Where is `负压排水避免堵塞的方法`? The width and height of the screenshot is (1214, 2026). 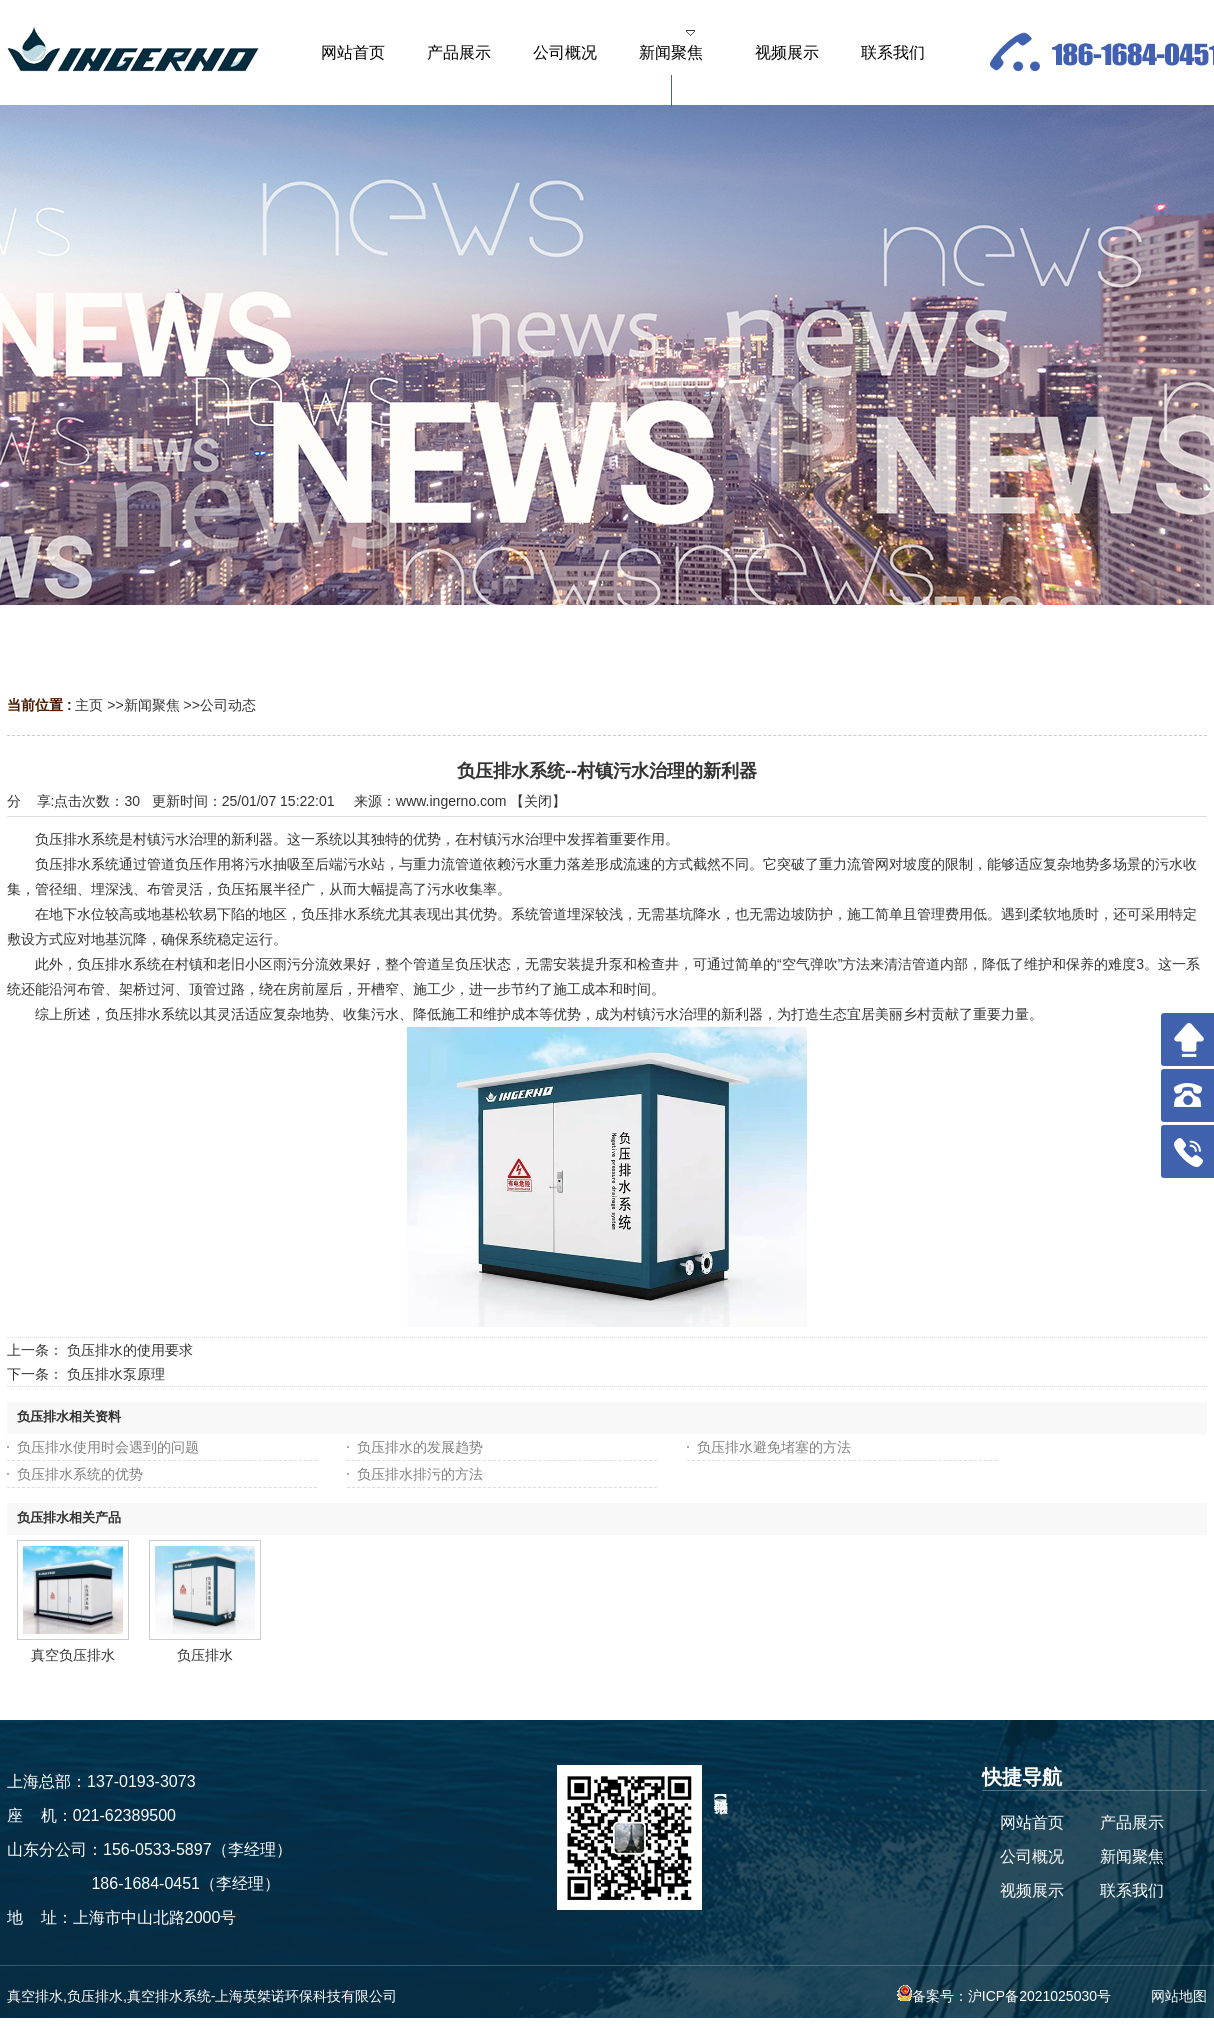
负压排水避免堵塞的方法 is located at coordinates (774, 1447).